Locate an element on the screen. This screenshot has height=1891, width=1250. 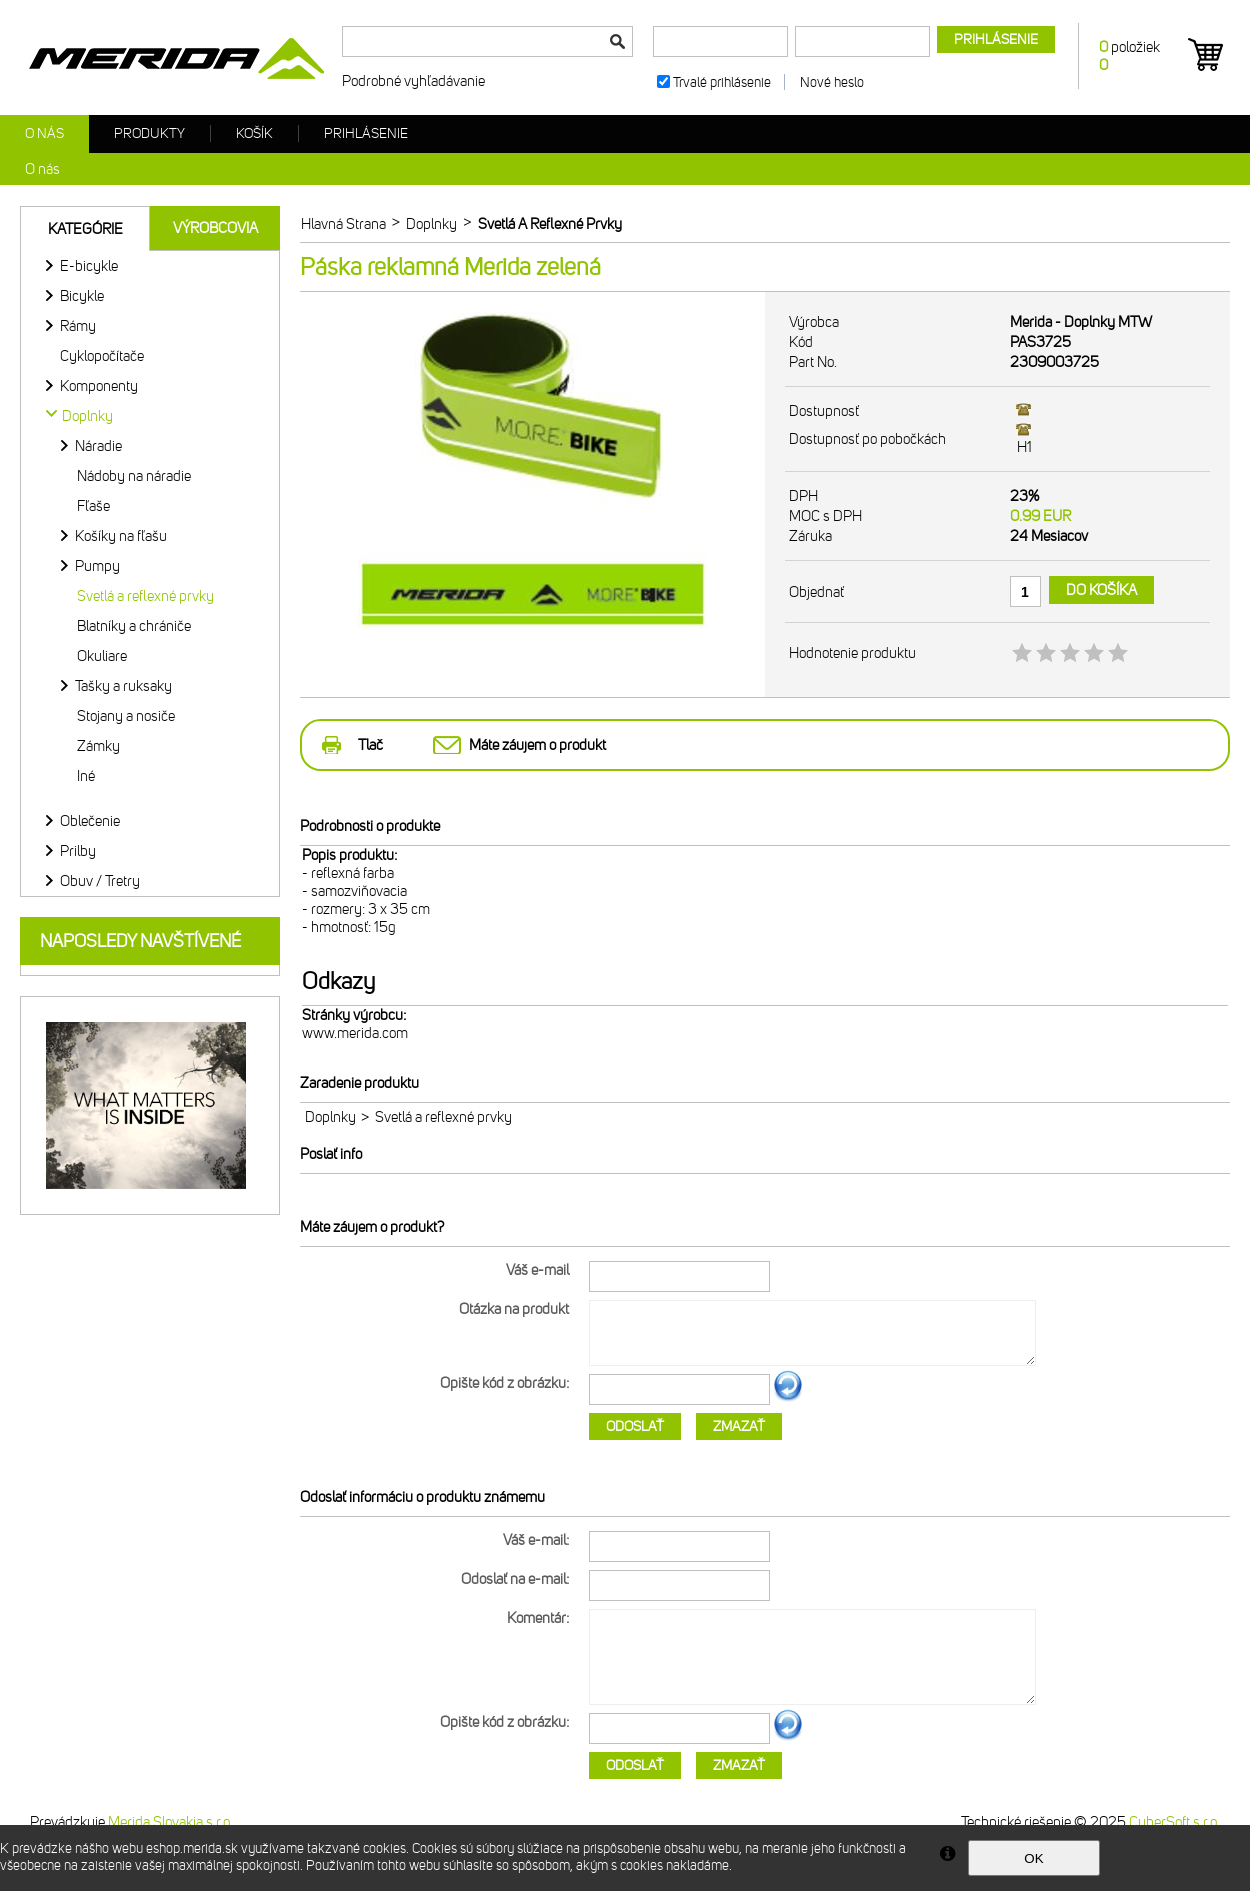
Košíky na fľašu is located at coordinates (121, 536).